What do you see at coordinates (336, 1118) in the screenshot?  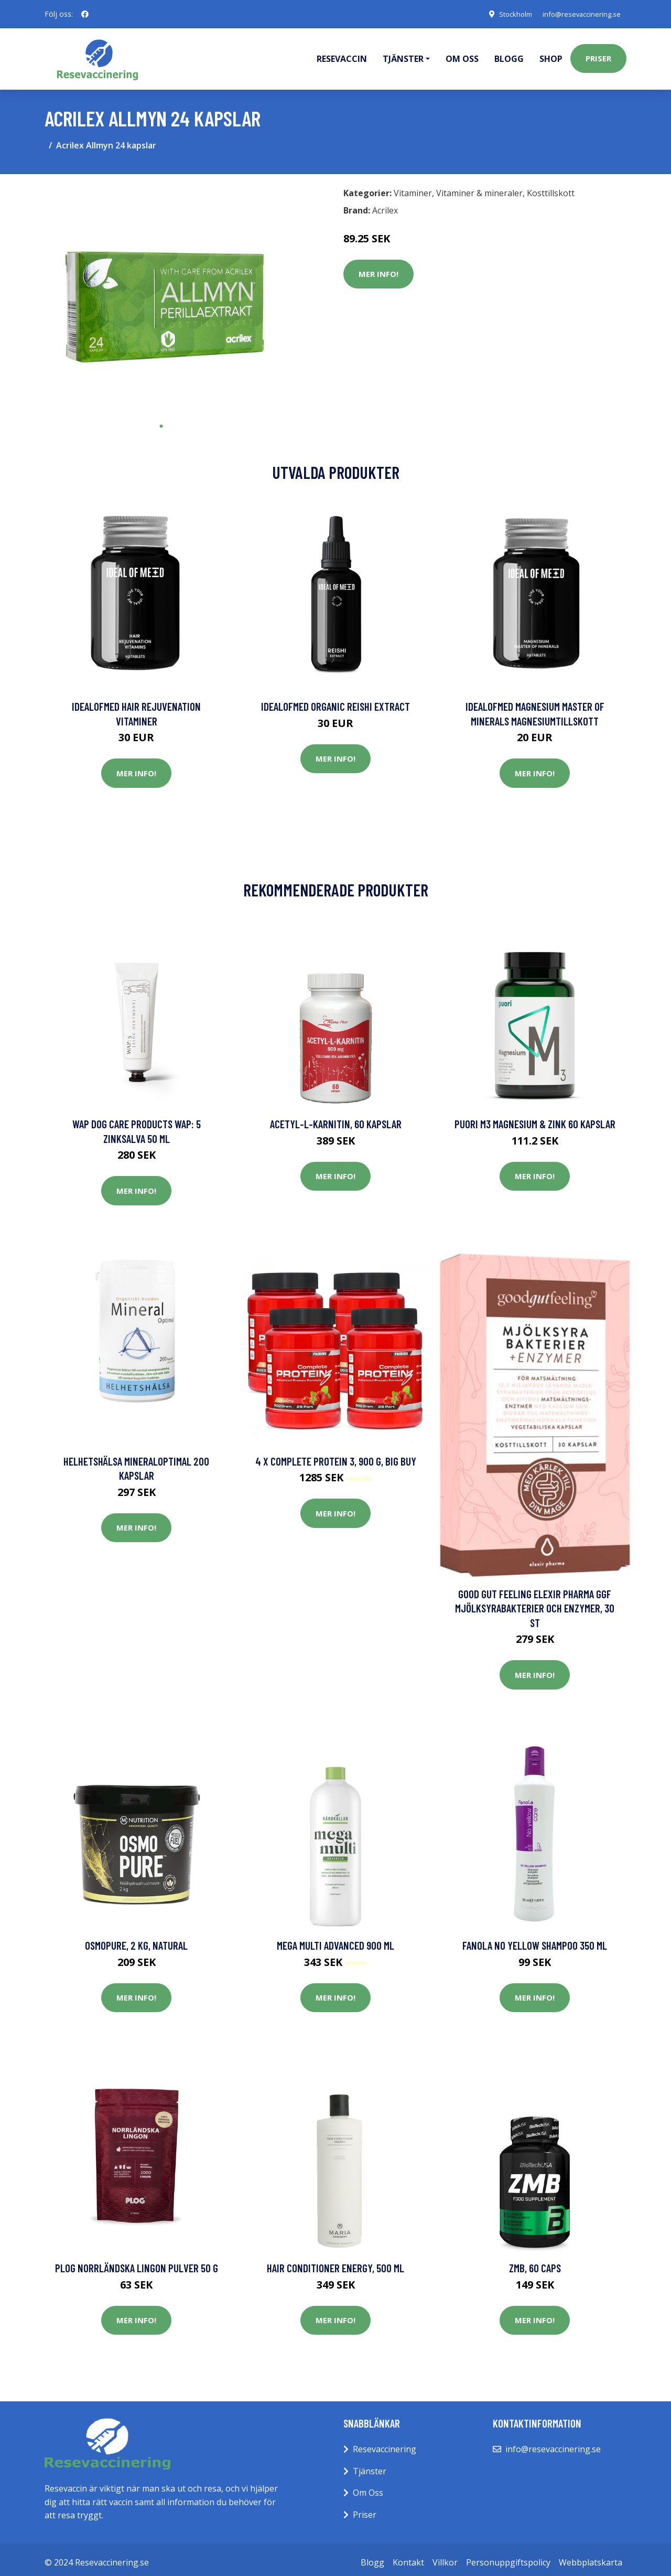 I see `Acetyl-L-karnitin, 60 kapslar` at bounding box center [336, 1118].